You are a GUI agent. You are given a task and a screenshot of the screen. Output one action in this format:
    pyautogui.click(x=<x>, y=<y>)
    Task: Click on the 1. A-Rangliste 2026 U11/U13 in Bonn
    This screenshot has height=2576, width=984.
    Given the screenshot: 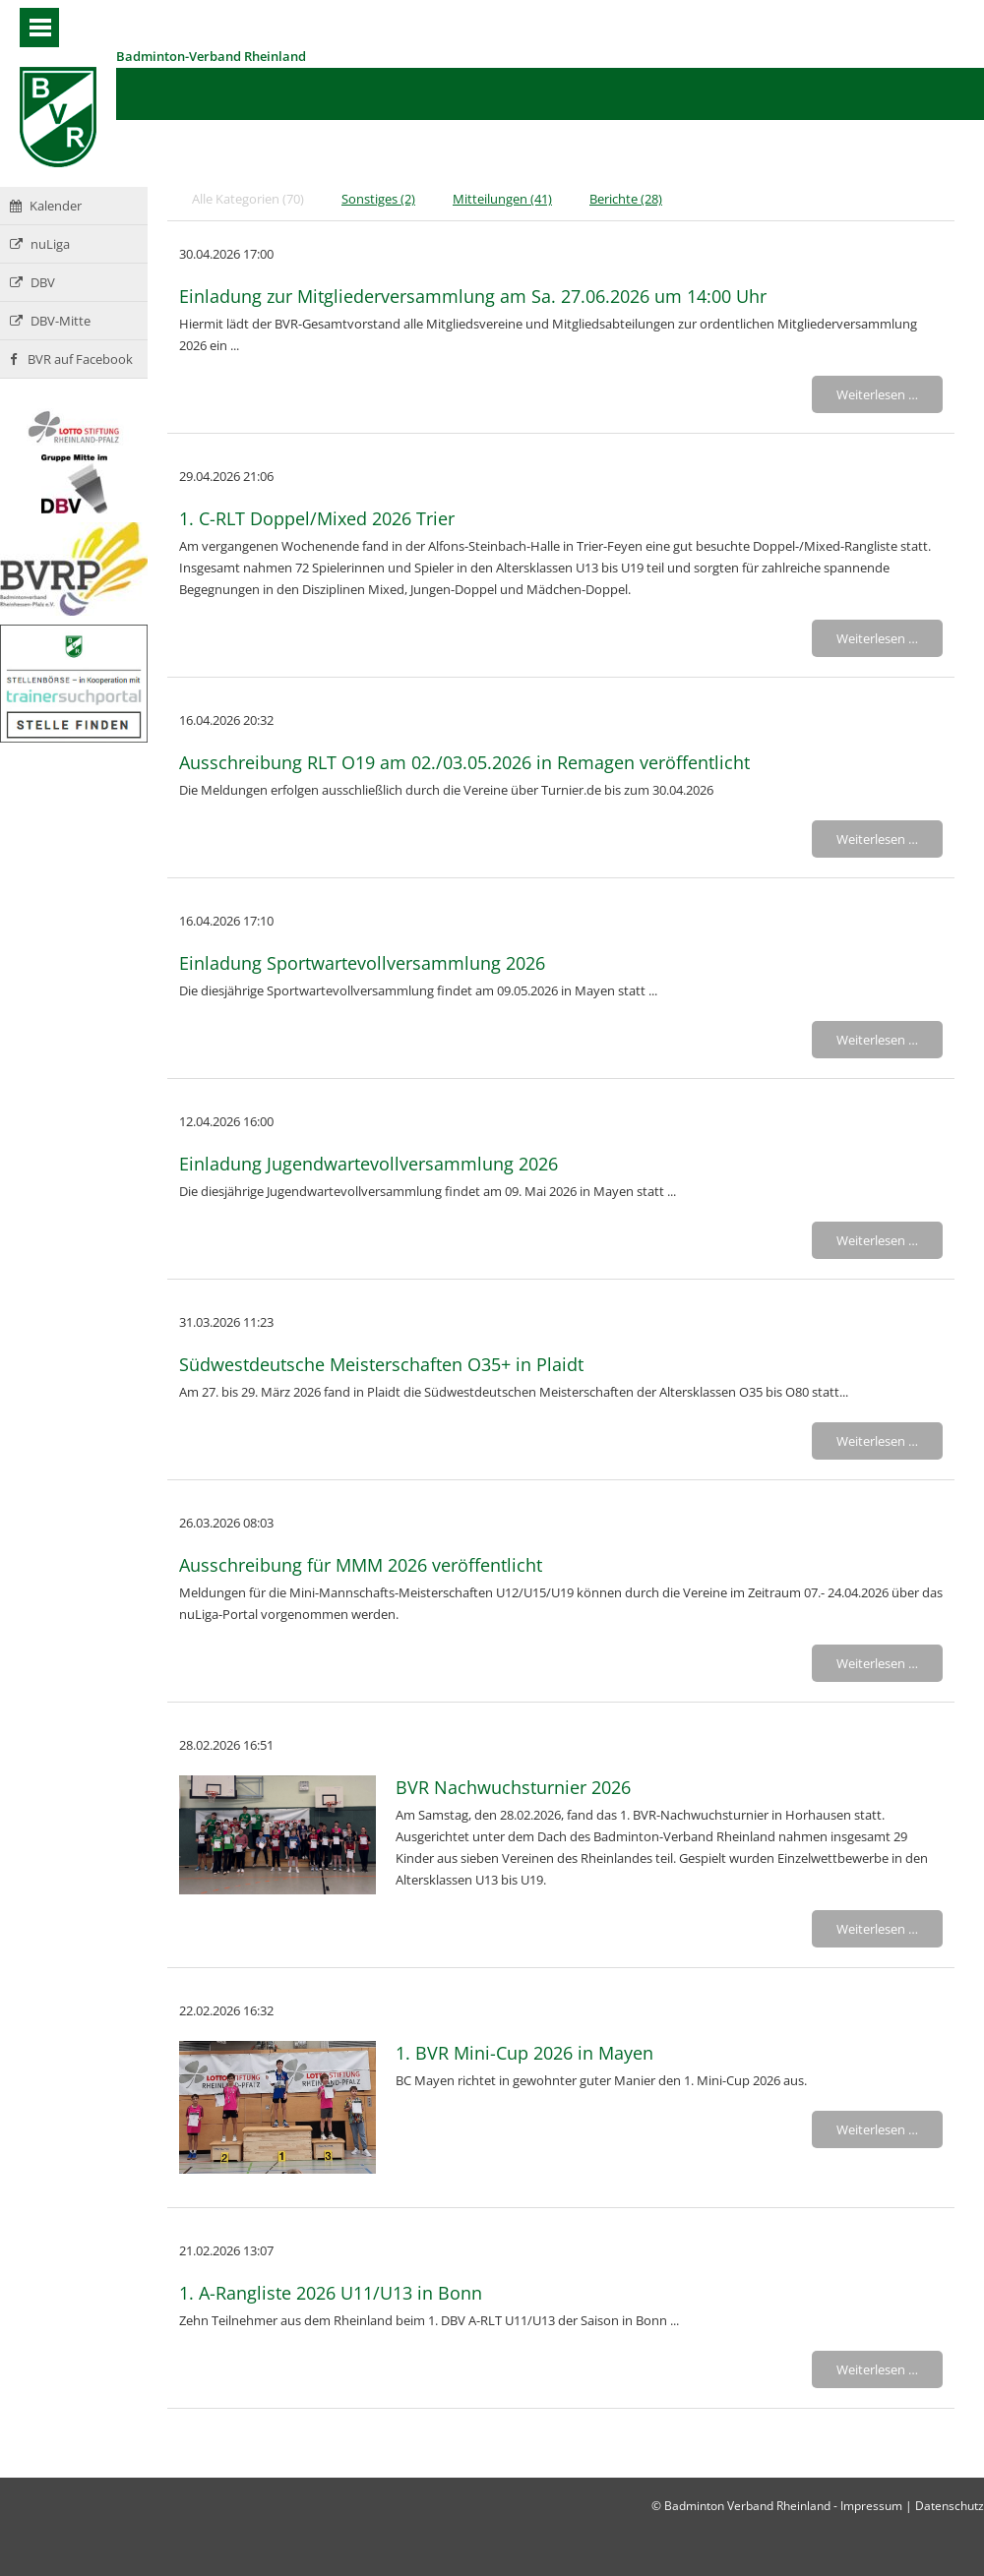 What is the action you would take?
    pyautogui.click(x=330, y=2293)
    